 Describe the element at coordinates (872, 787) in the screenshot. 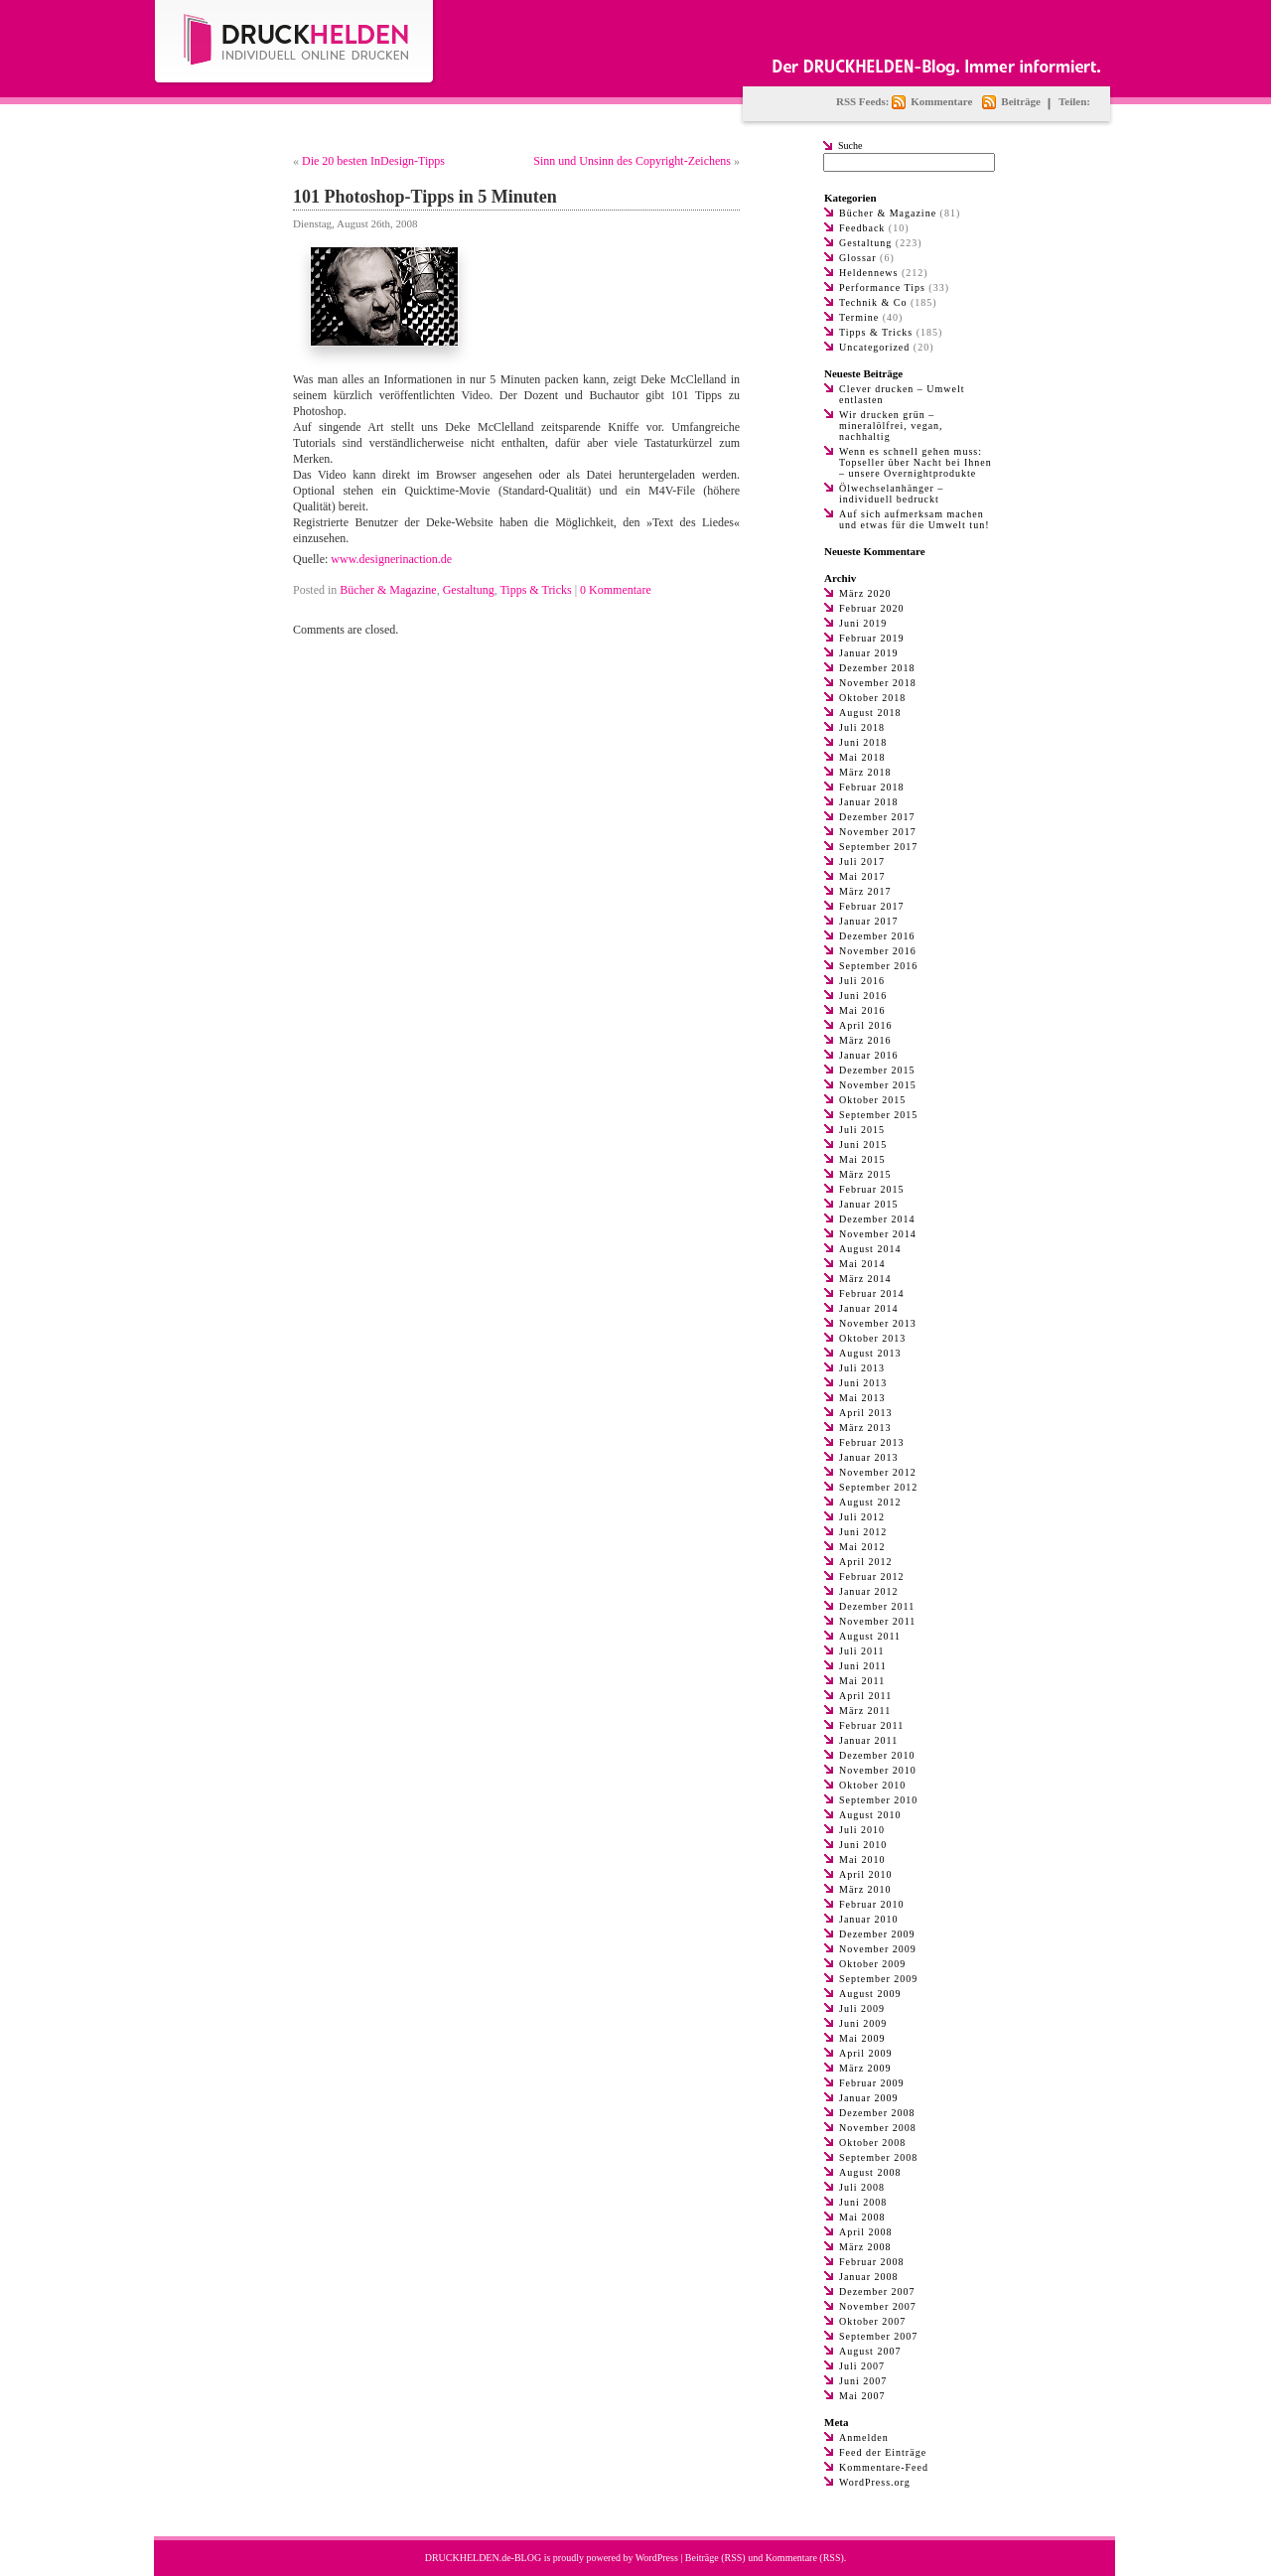

I see `Februar 2018` at that location.